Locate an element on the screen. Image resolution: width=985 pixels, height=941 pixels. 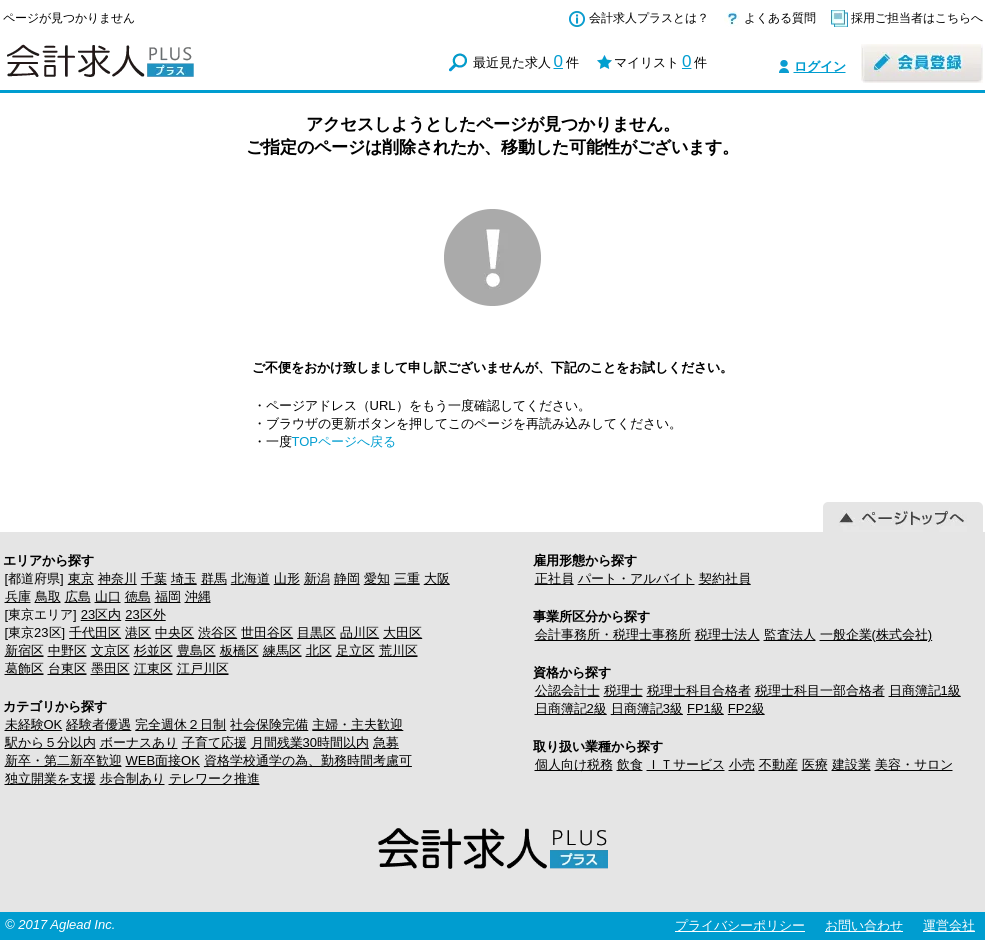
監査法人 is located at coordinates (790, 634).